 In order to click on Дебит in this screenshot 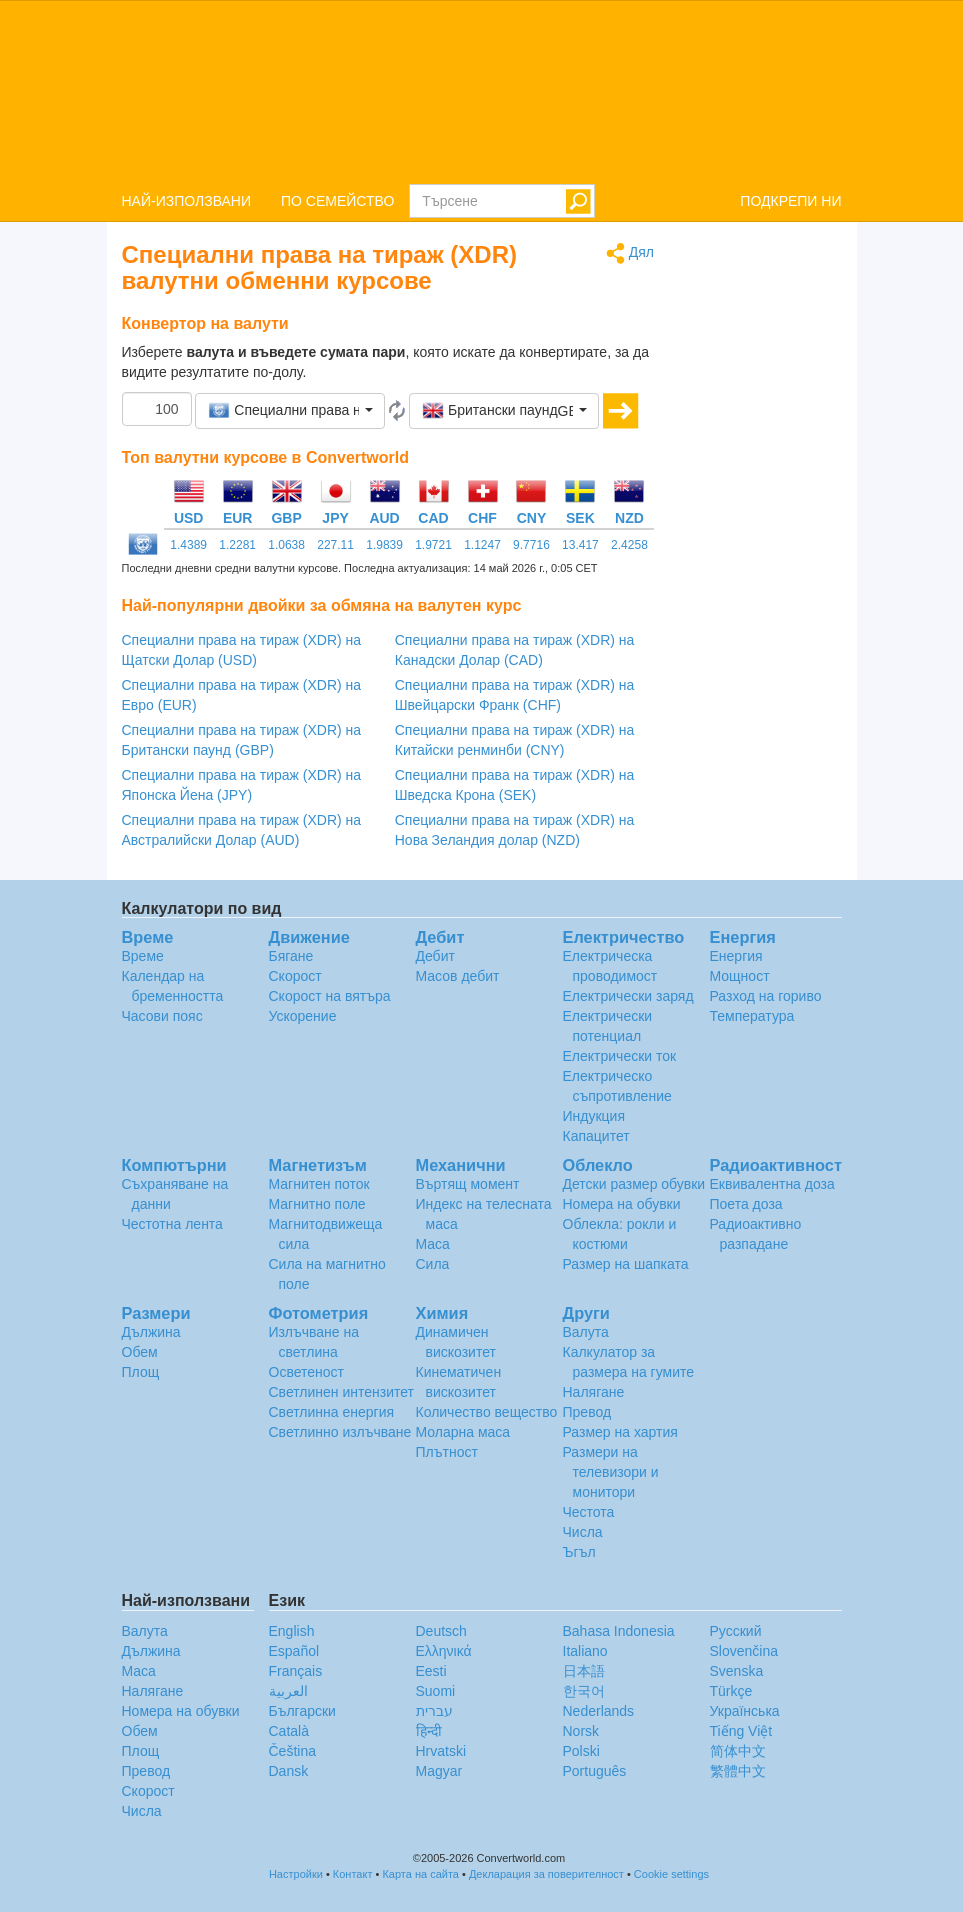, I will do `click(435, 956)`.